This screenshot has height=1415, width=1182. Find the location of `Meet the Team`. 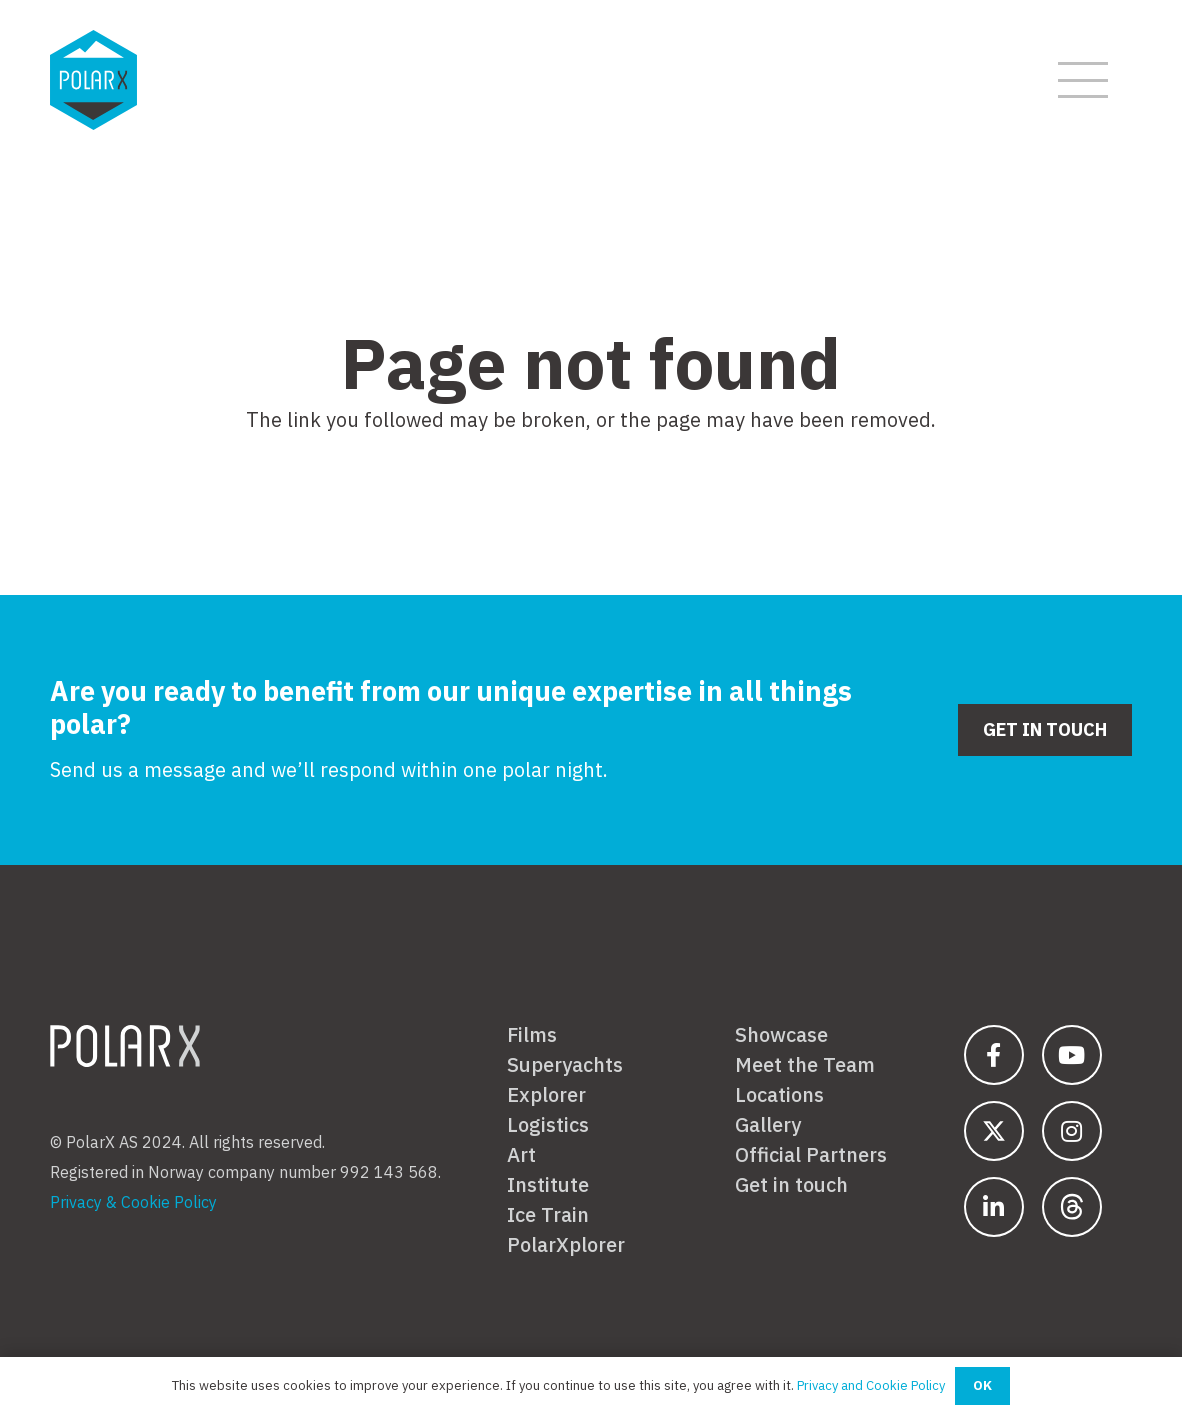

Meet the Team is located at coordinates (805, 1065).